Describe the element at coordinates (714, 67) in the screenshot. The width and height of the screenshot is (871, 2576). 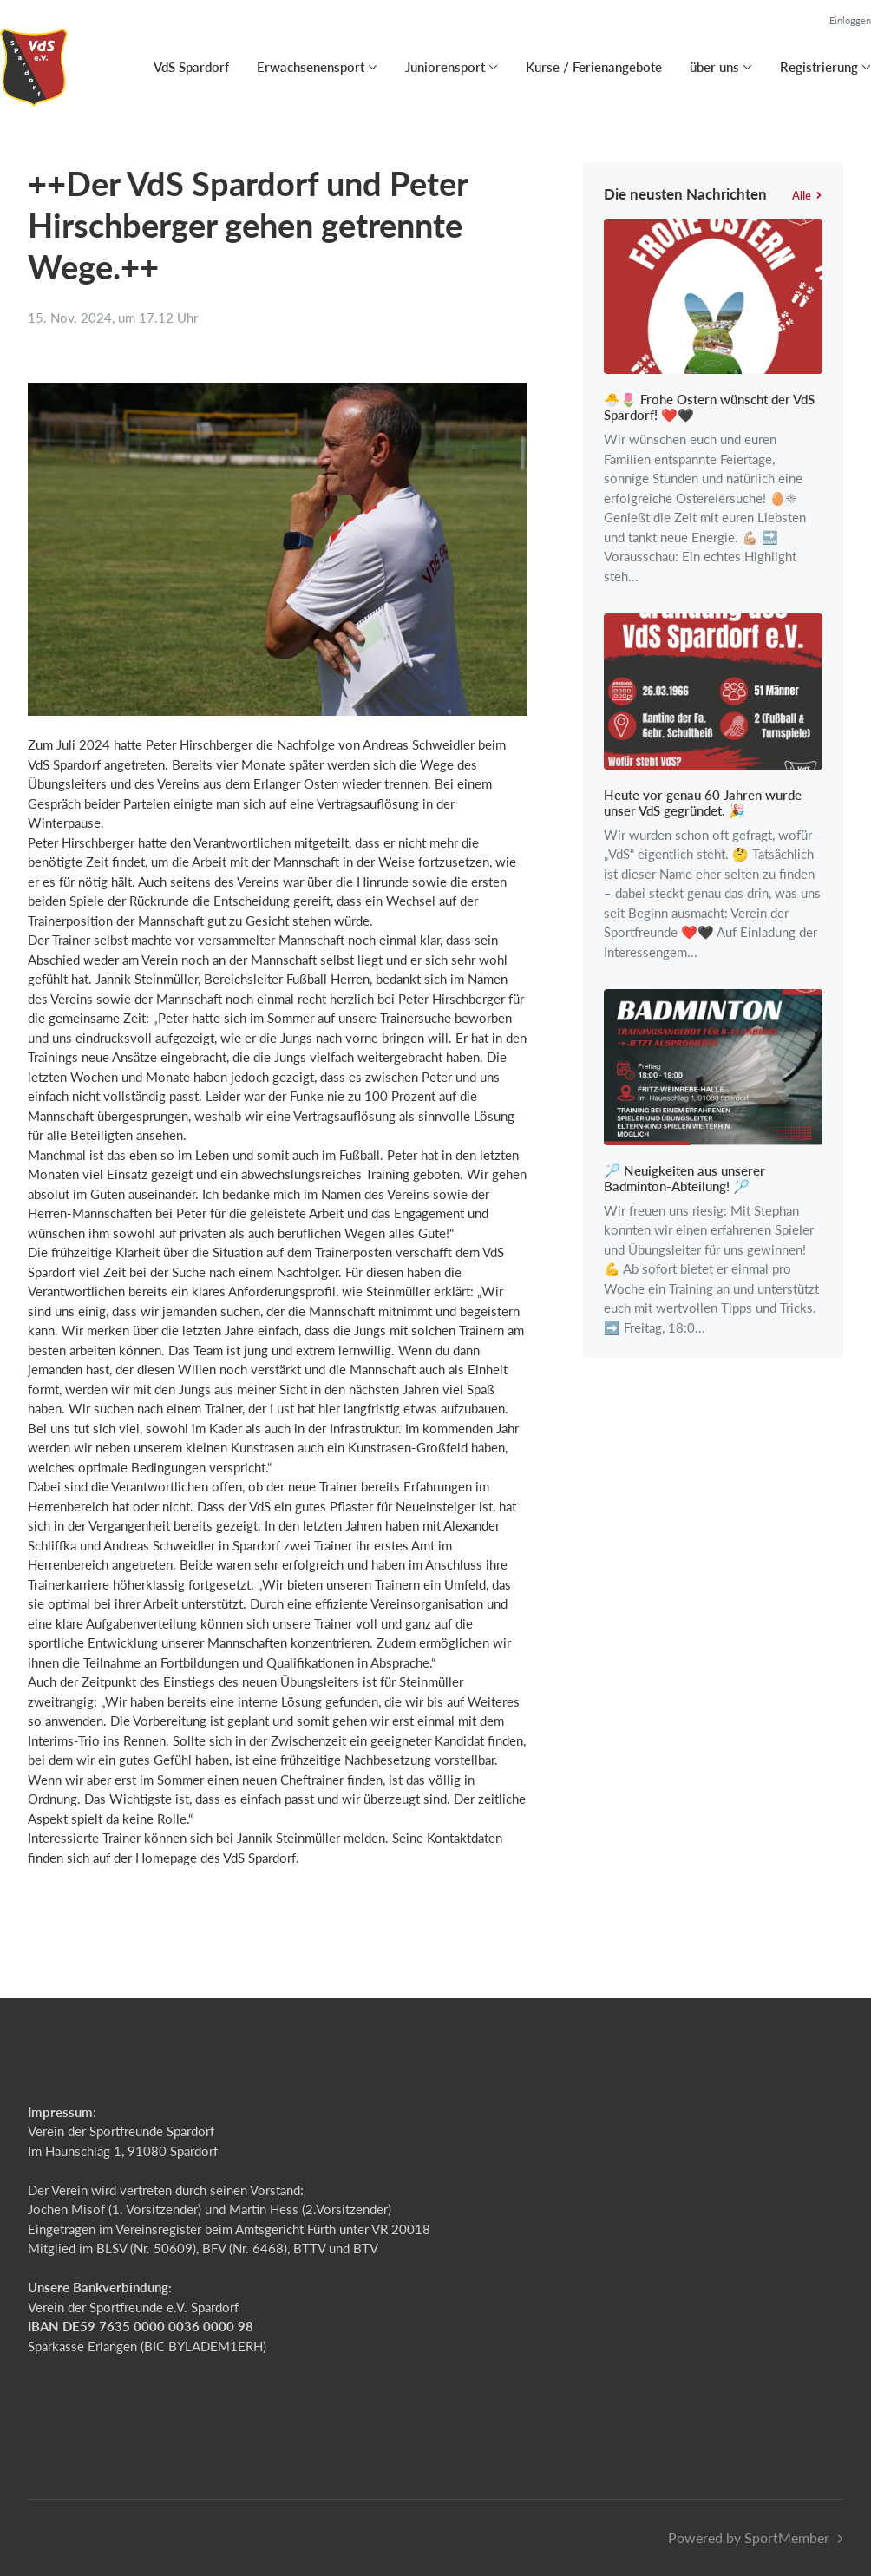
I see `über uns [button]` at that location.